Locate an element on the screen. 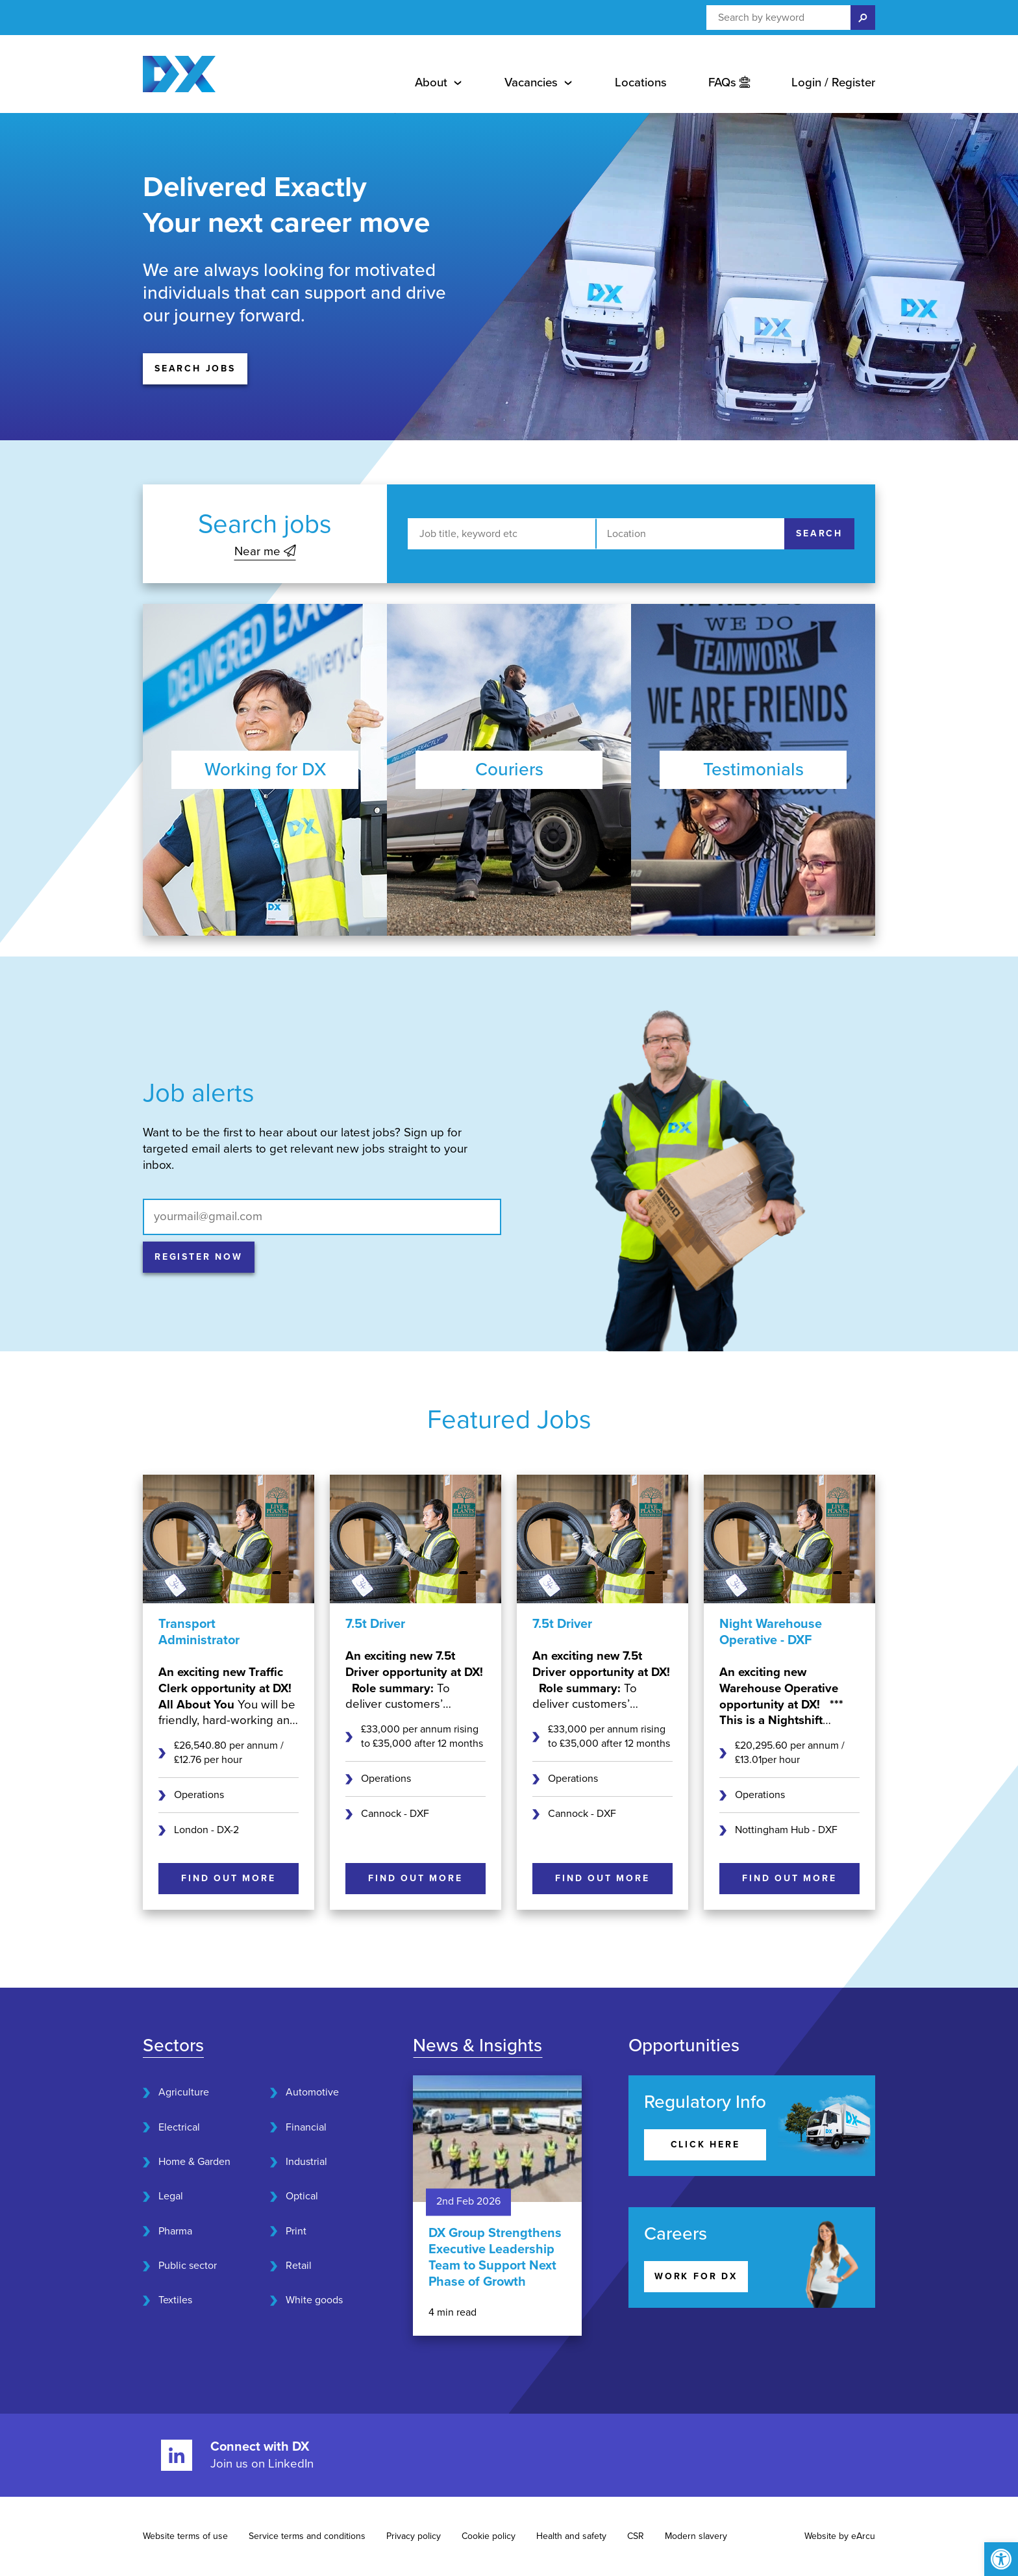 This screenshot has height=2576, width=1018. [Register now] is located at coordinates (199, 1257).